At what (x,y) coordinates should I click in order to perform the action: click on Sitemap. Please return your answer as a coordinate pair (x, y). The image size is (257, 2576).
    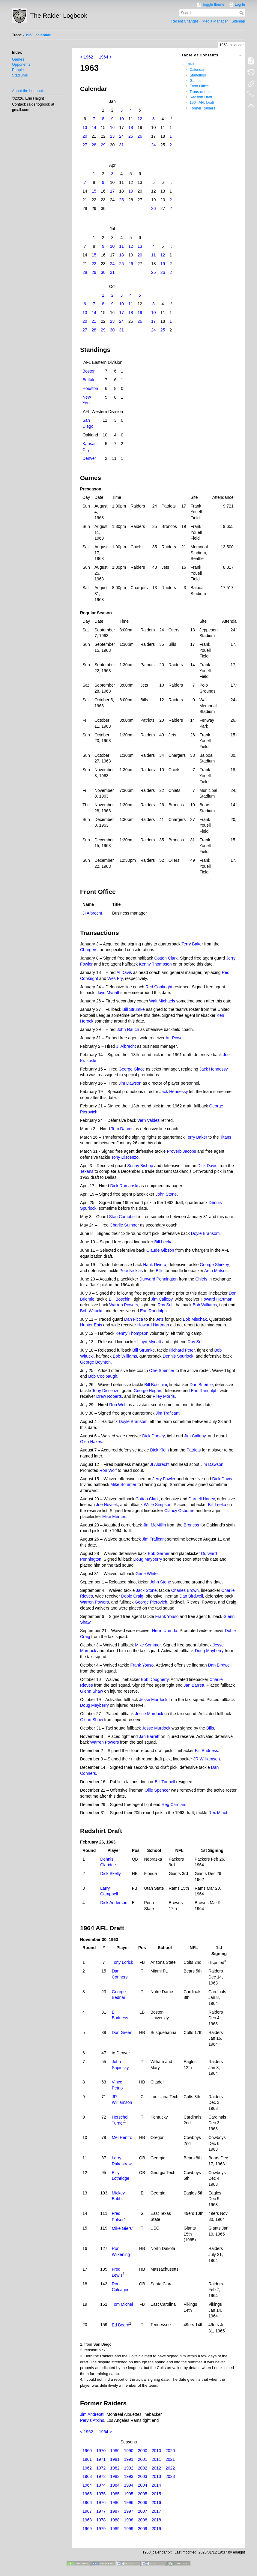
    Looking at the image, I should click on (238, 21).